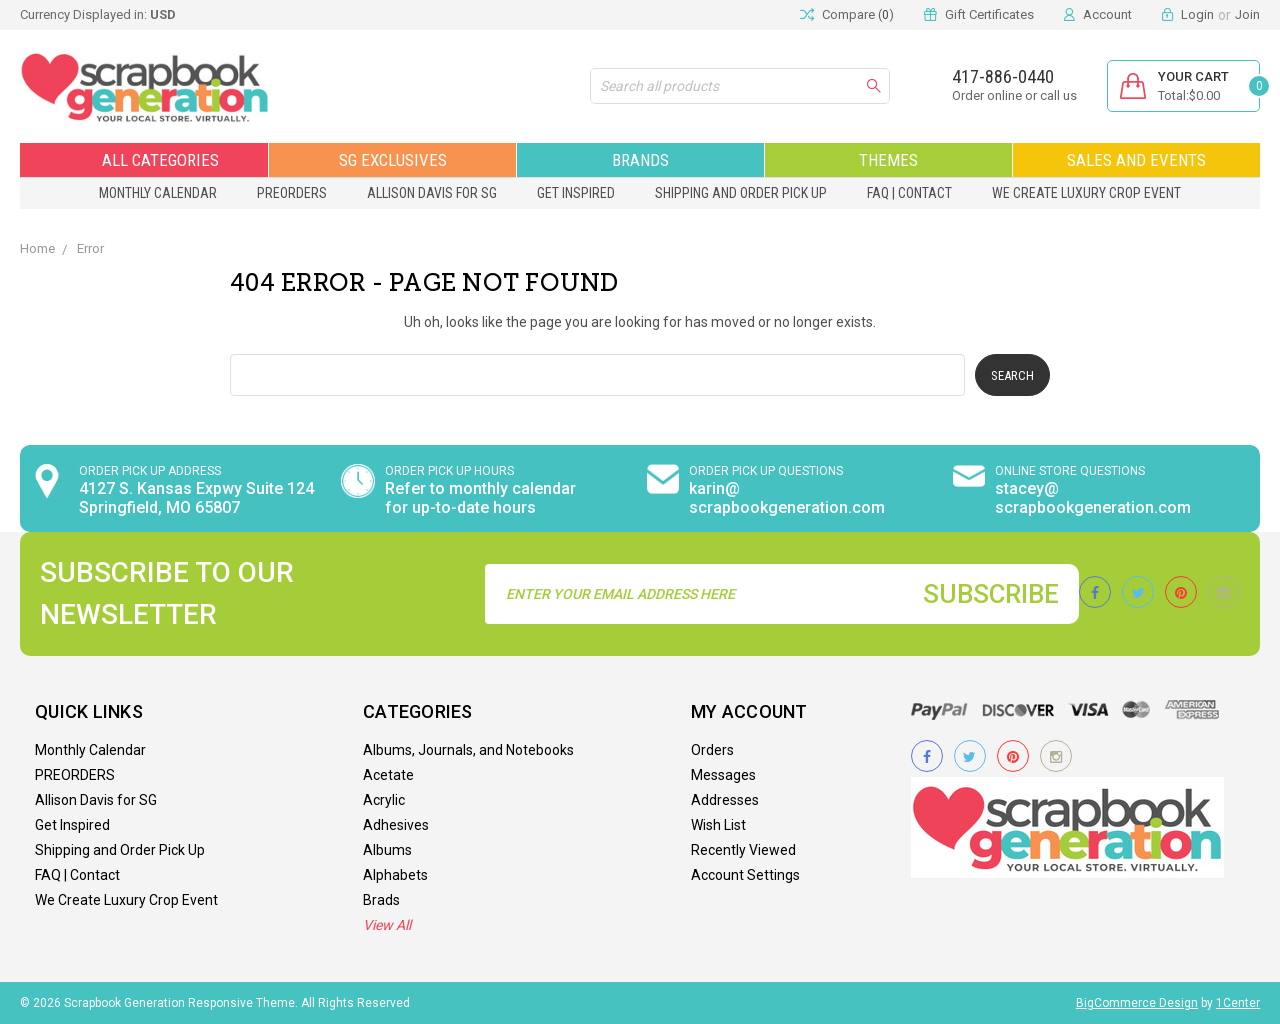 The image size is (1280, 1024). I want to click on Gift Certificates, so click(989, 14).